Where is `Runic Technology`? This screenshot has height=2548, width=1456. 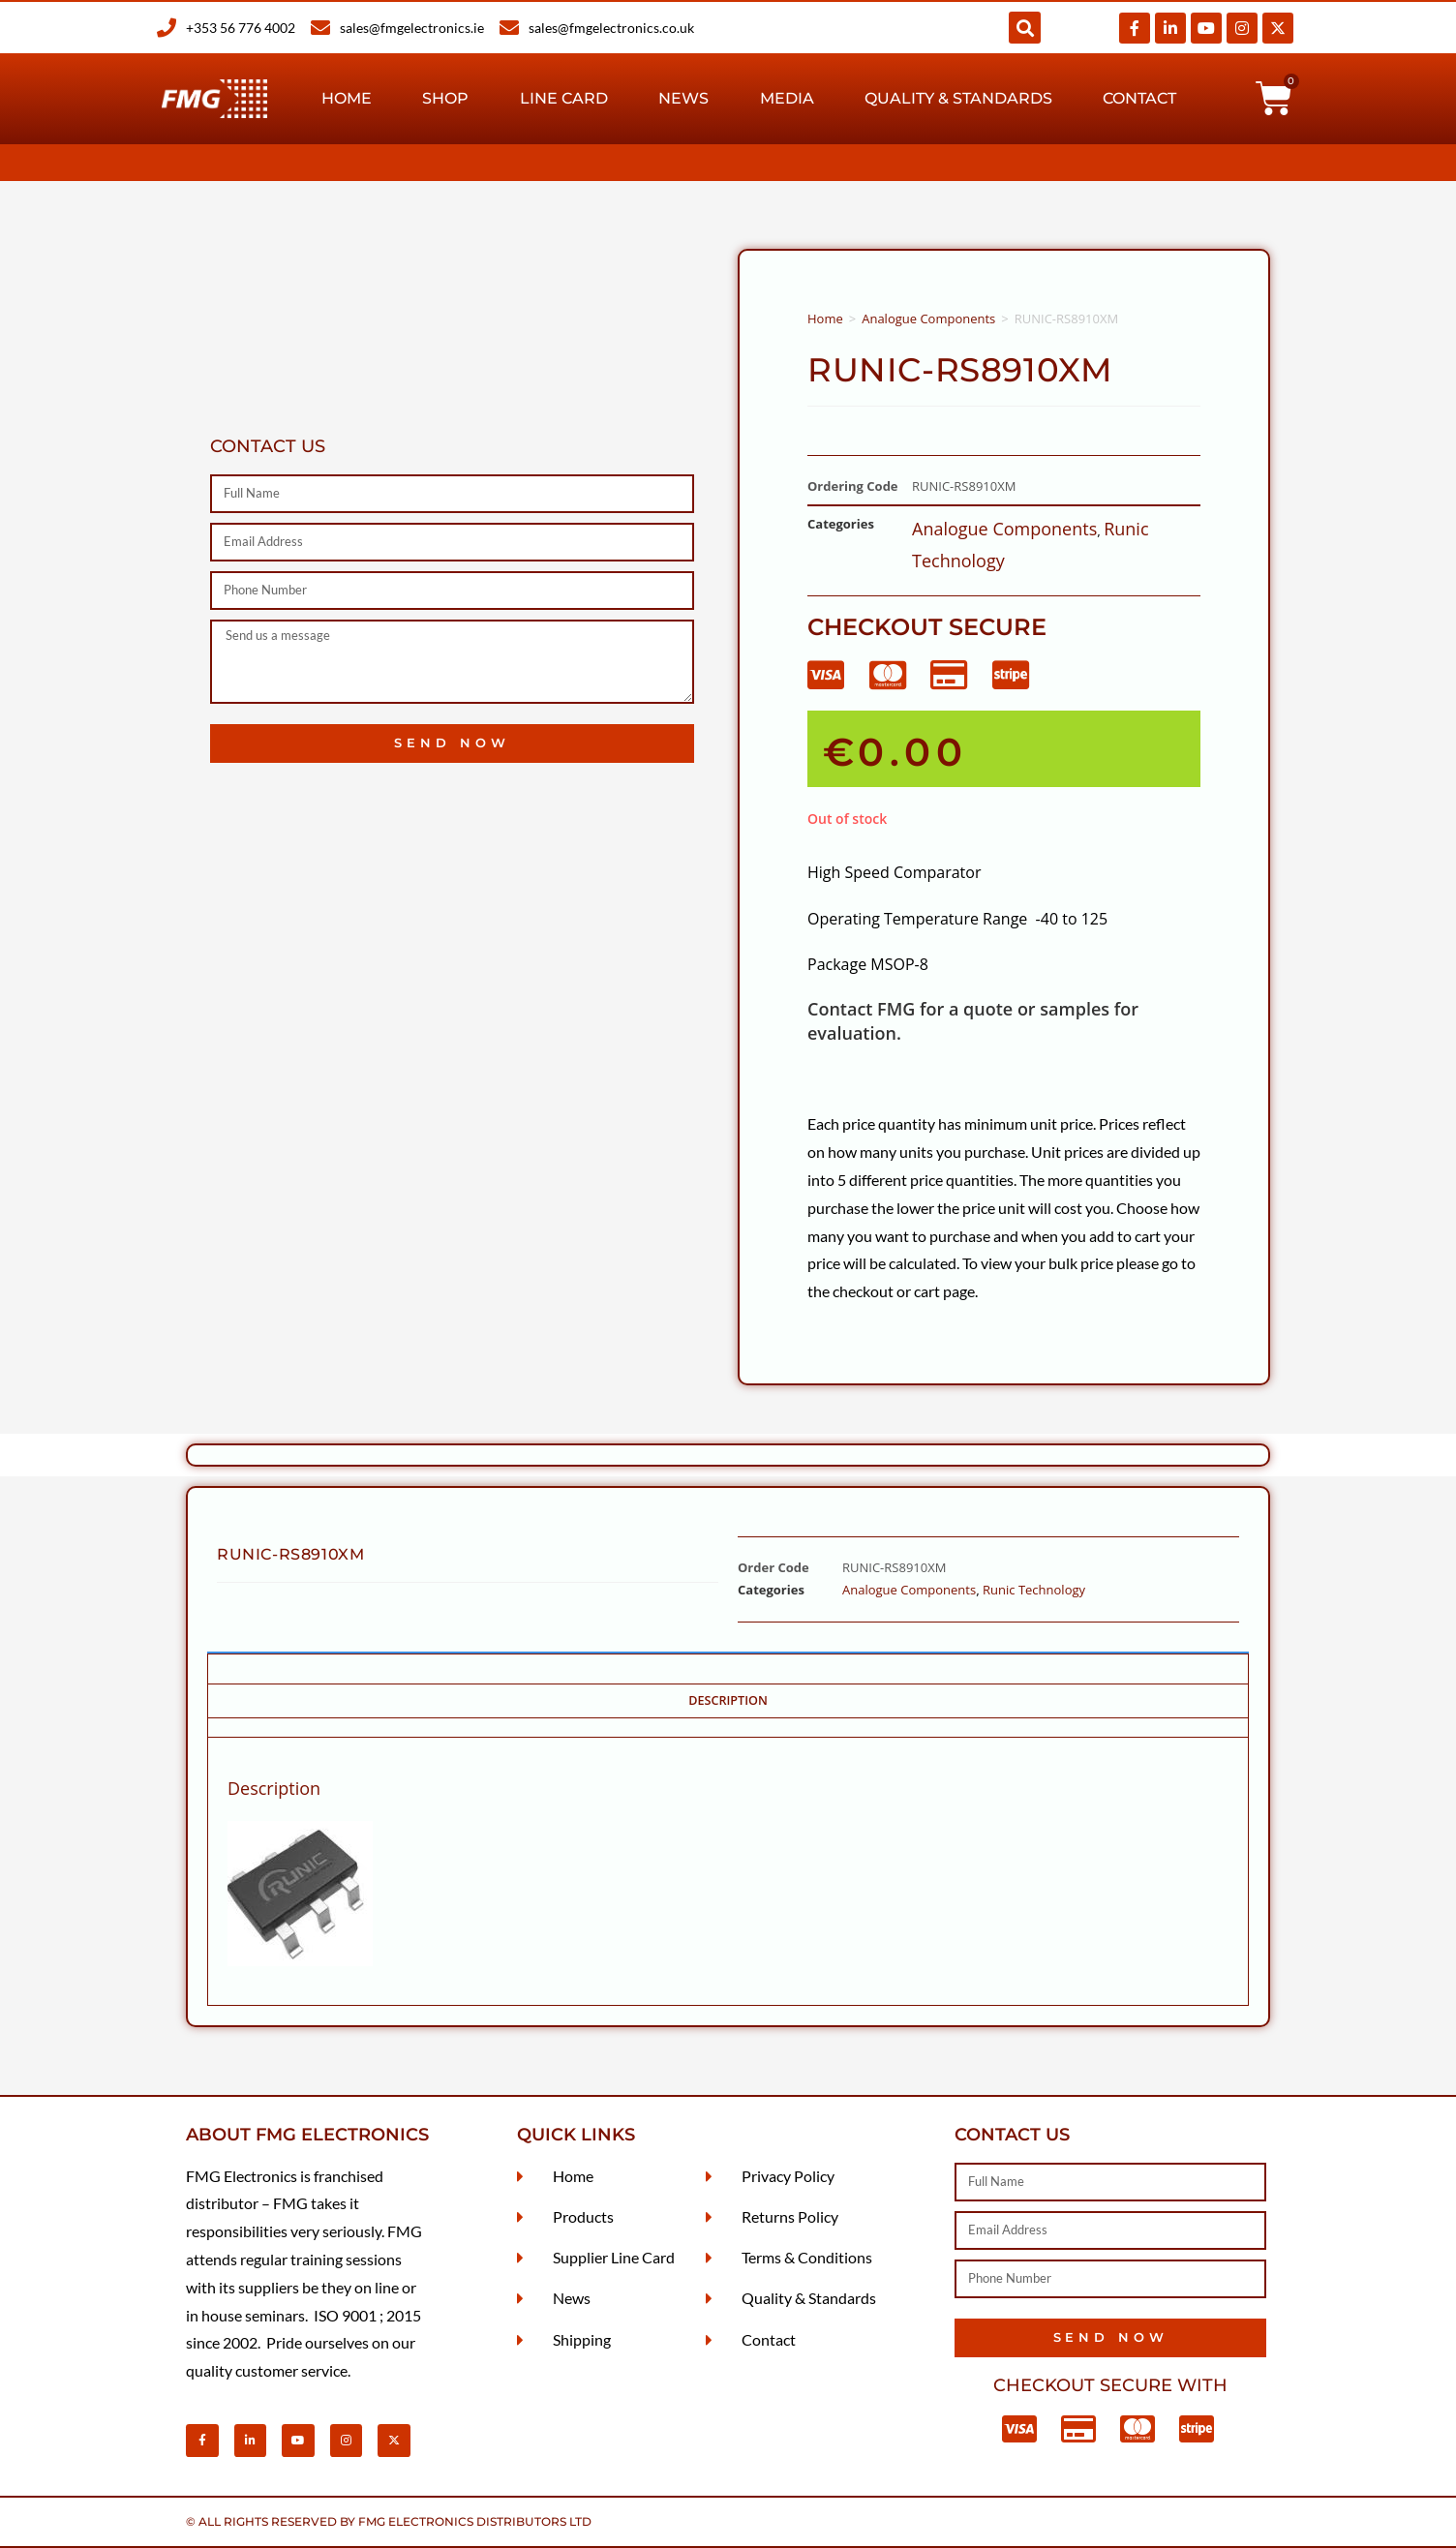
Runic Technology is located at coordinates (1034, 1589).